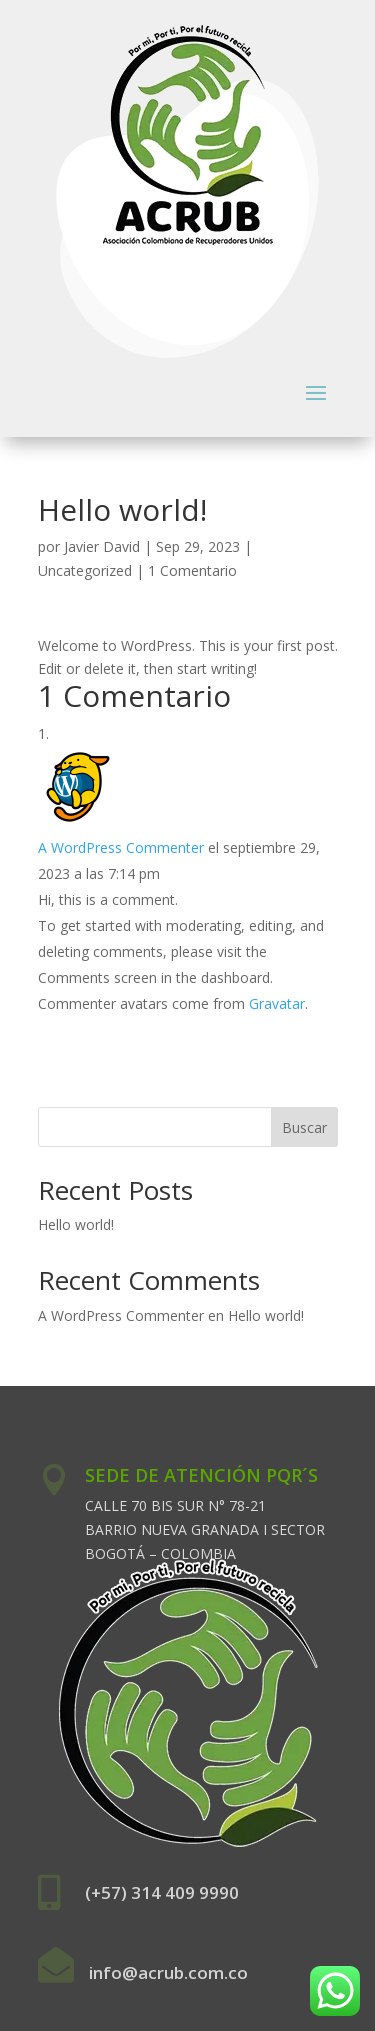  I want to click on Hello world!, so click(76, 1224).